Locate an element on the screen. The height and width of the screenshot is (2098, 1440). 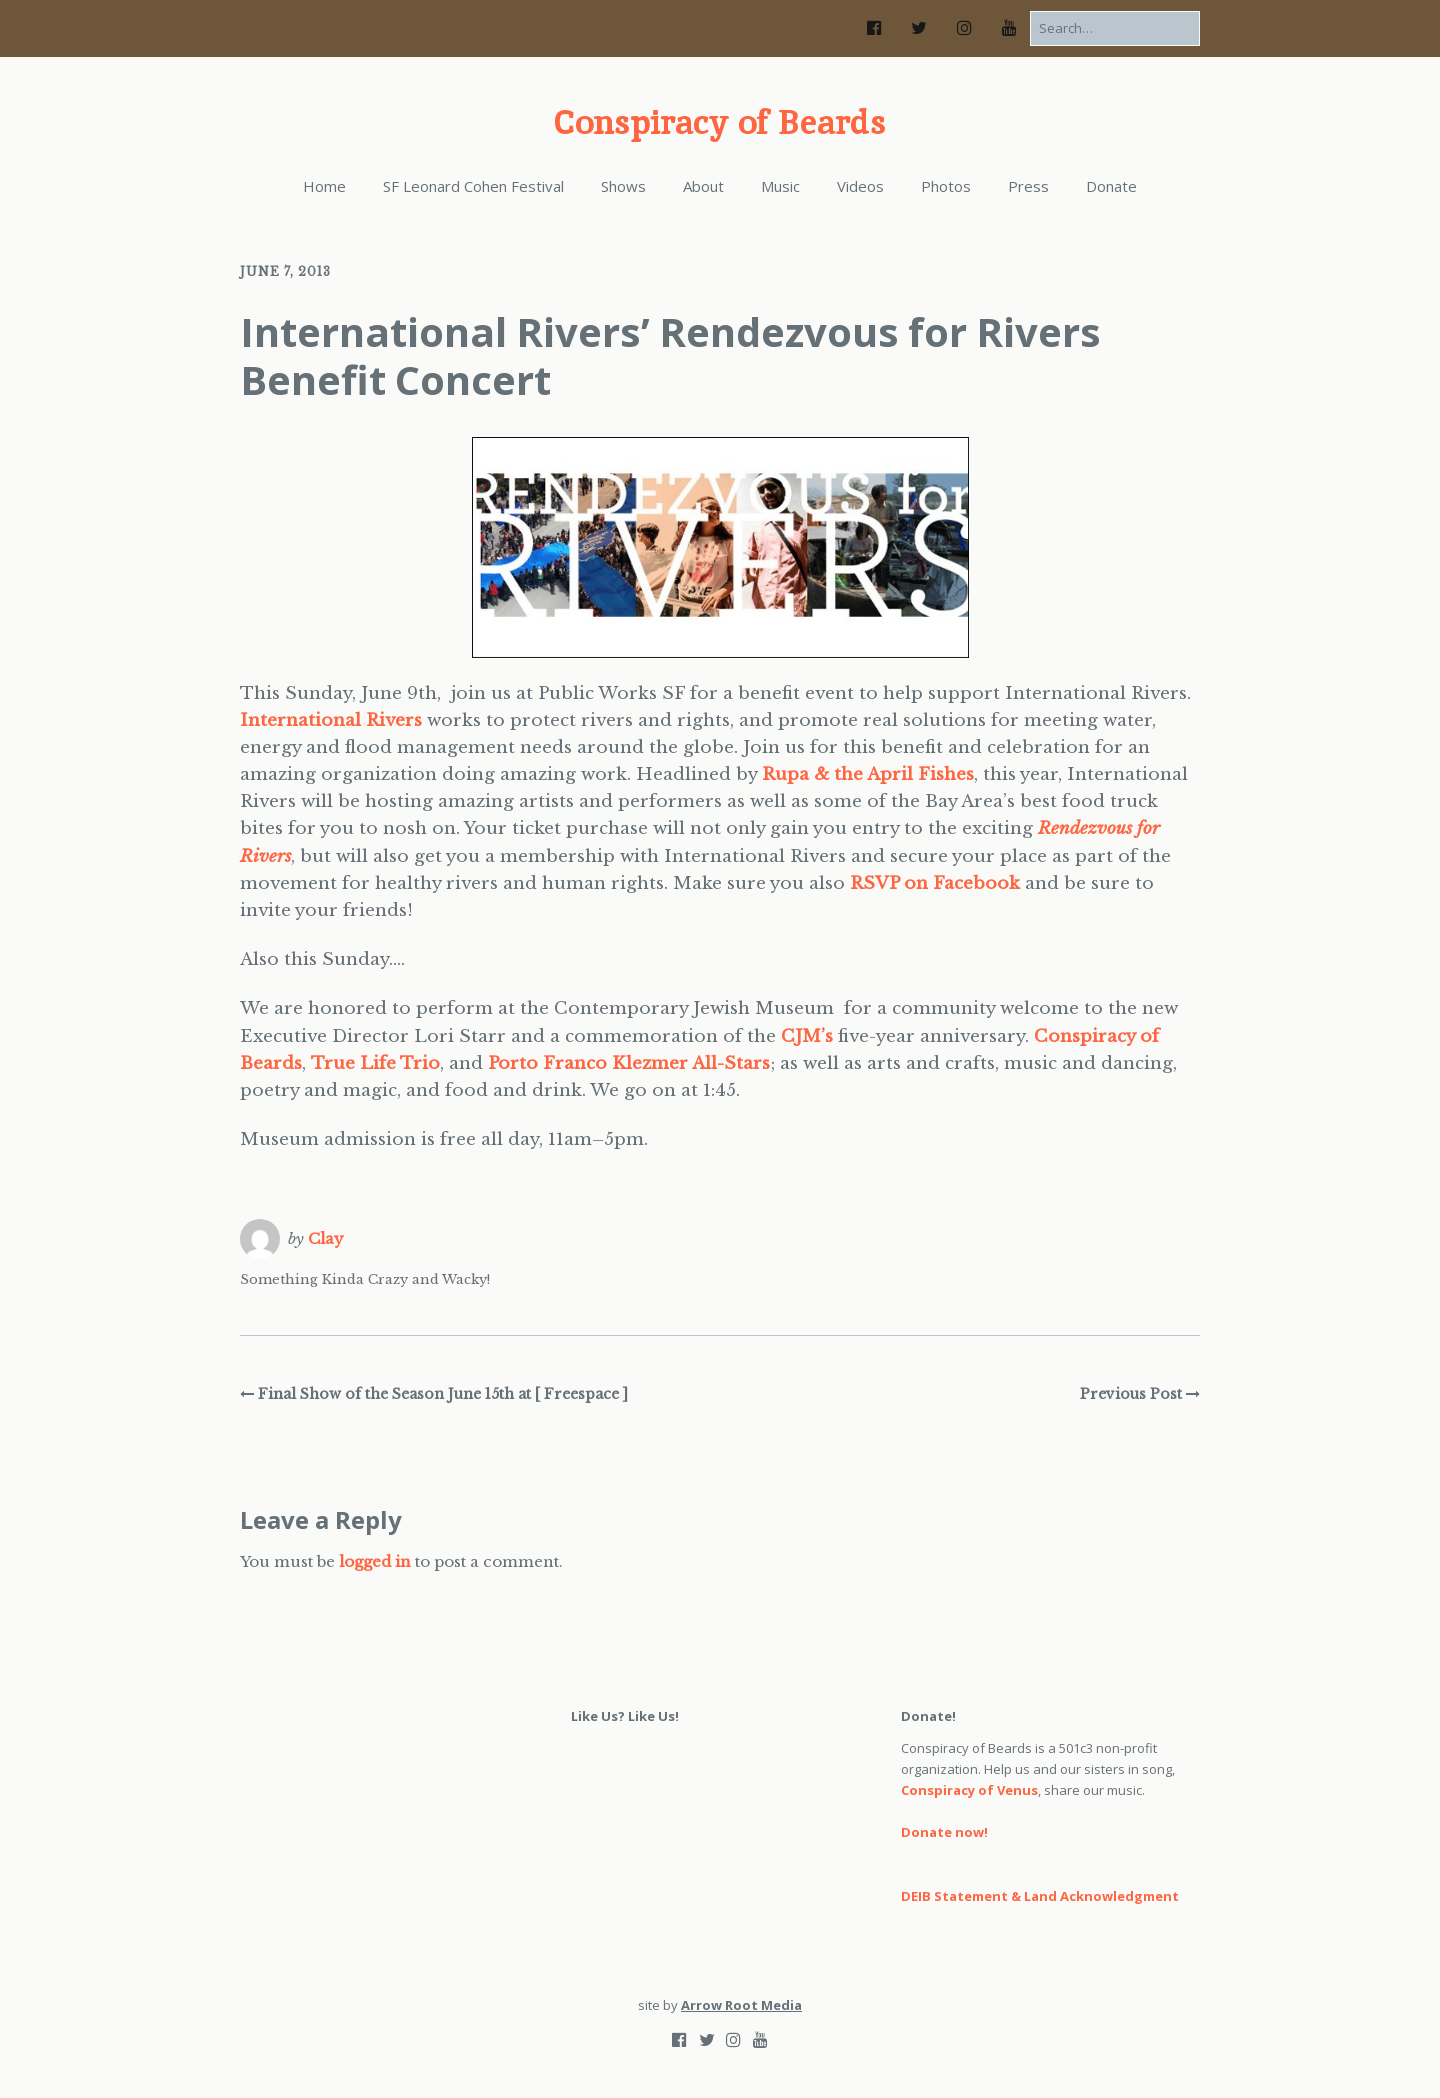
Rupa & the April Fishes is located at coordinates (868, 774).